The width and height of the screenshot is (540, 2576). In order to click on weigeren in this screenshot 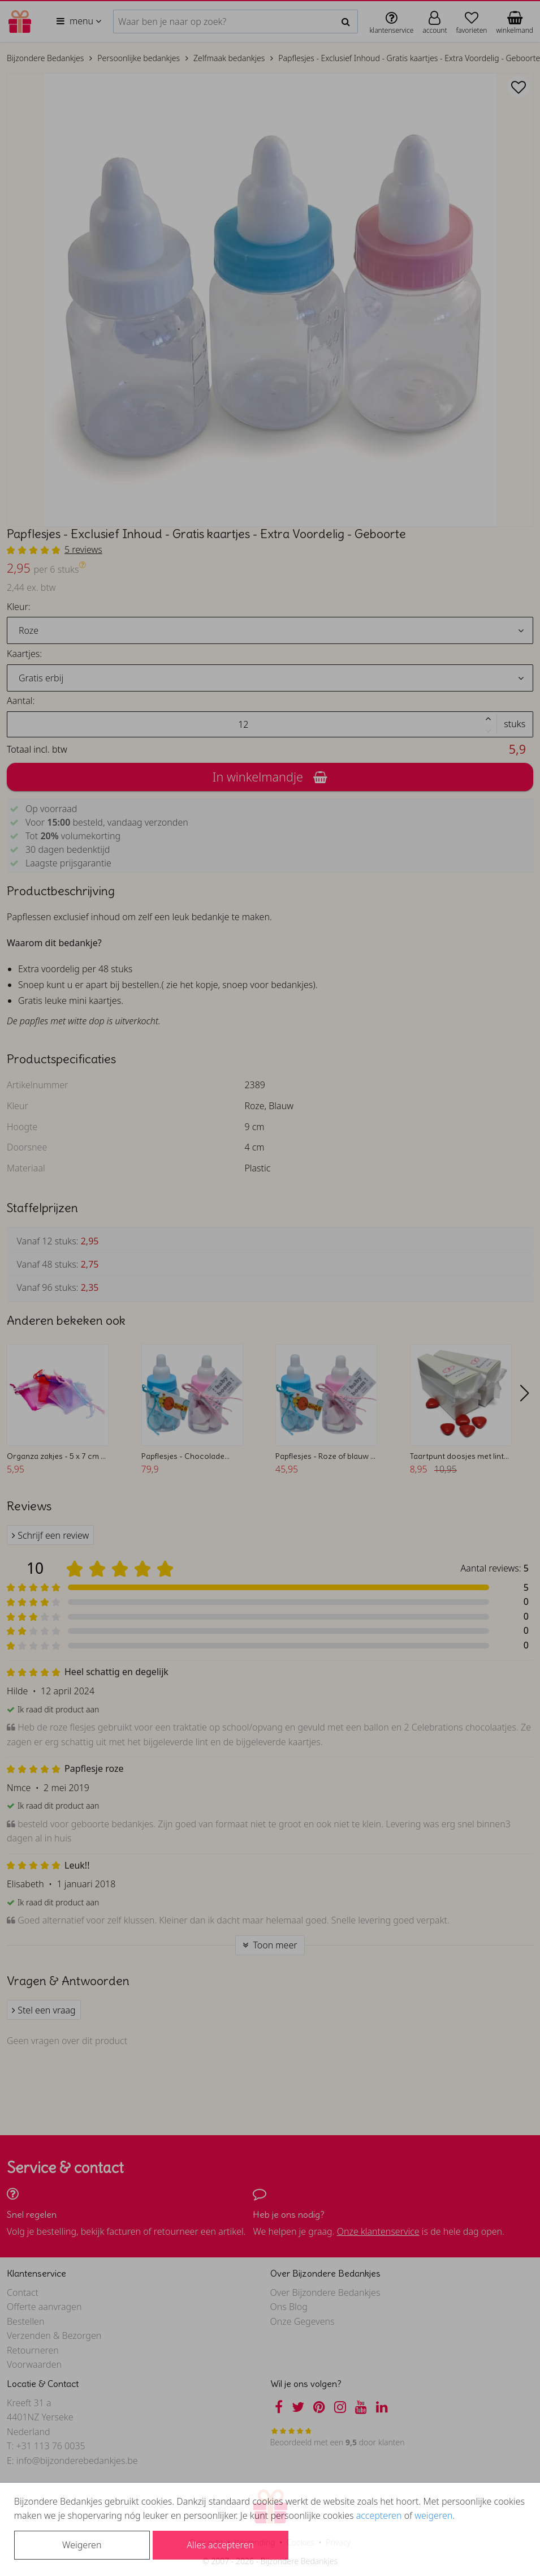, I will do `click(433, 2515)`.